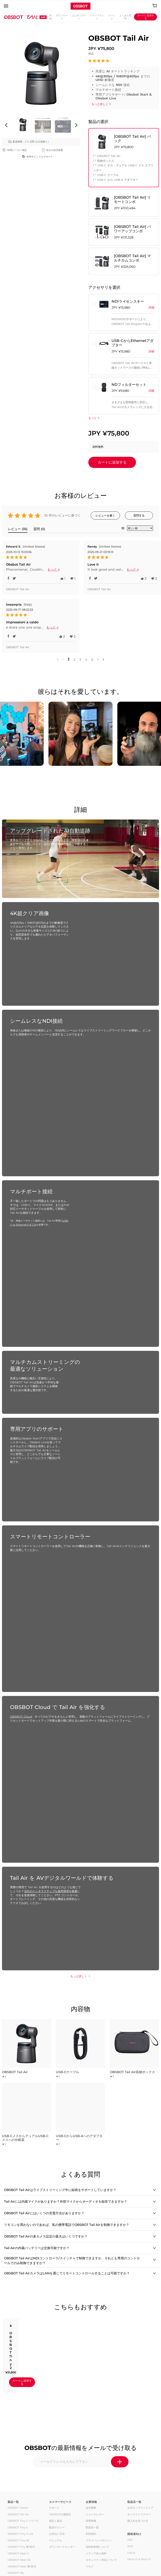  I want to click on オンラインリテラー, so click(139, 2505).